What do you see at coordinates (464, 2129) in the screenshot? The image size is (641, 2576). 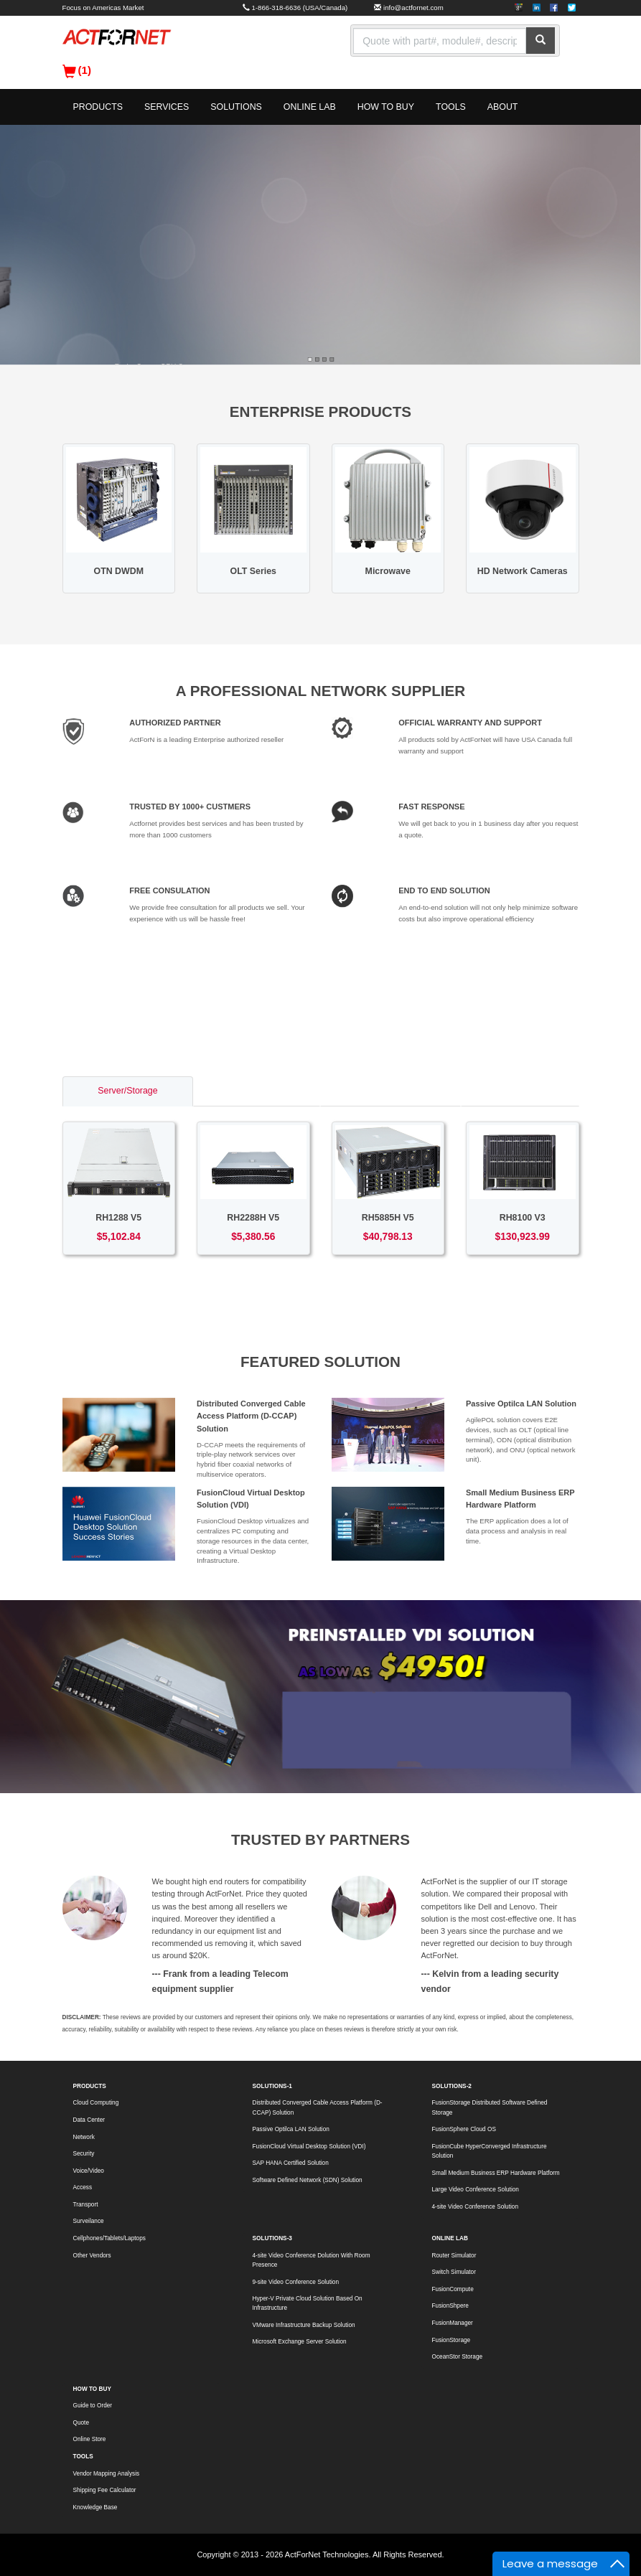 I see `FusionSphere Cloud OS` at bounding box center [464, 2129].